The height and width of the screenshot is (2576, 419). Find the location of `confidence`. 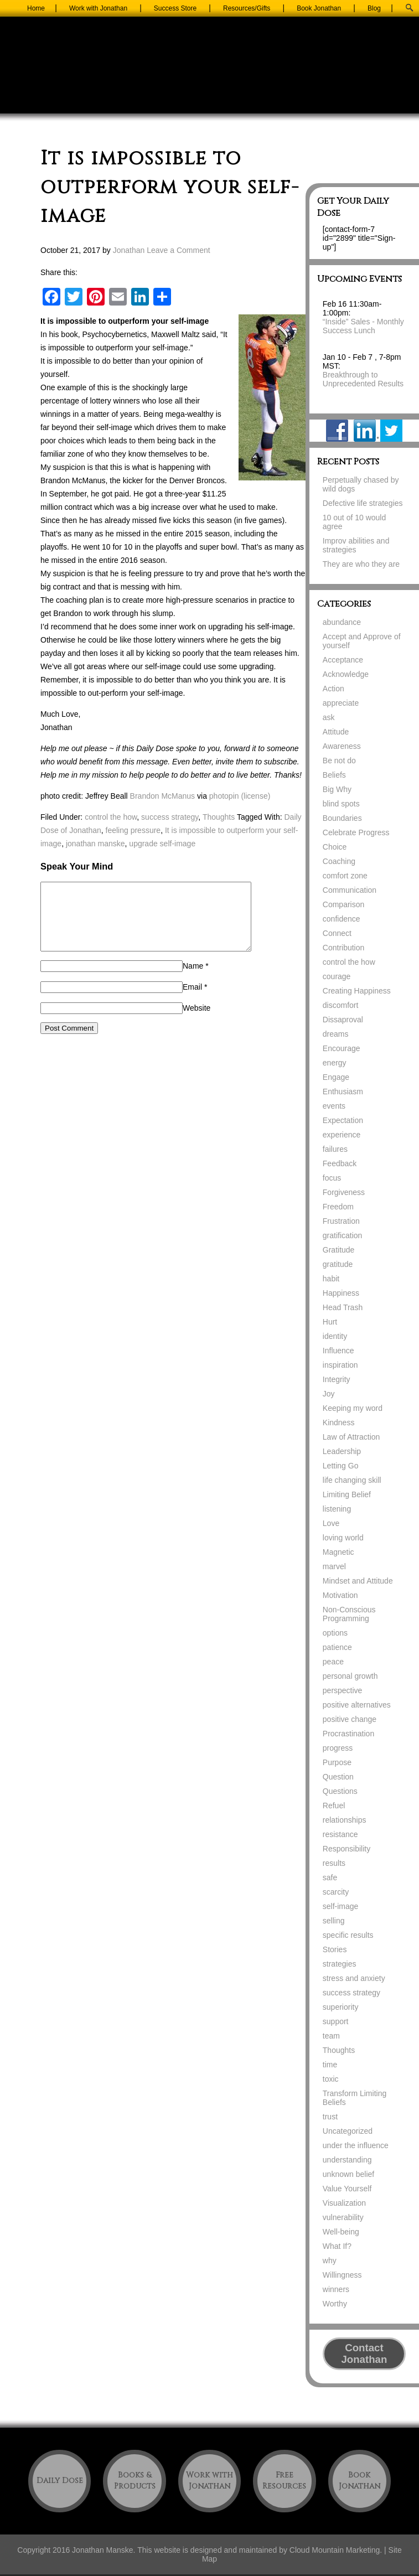

confidence is located at coordinates (341, 918).